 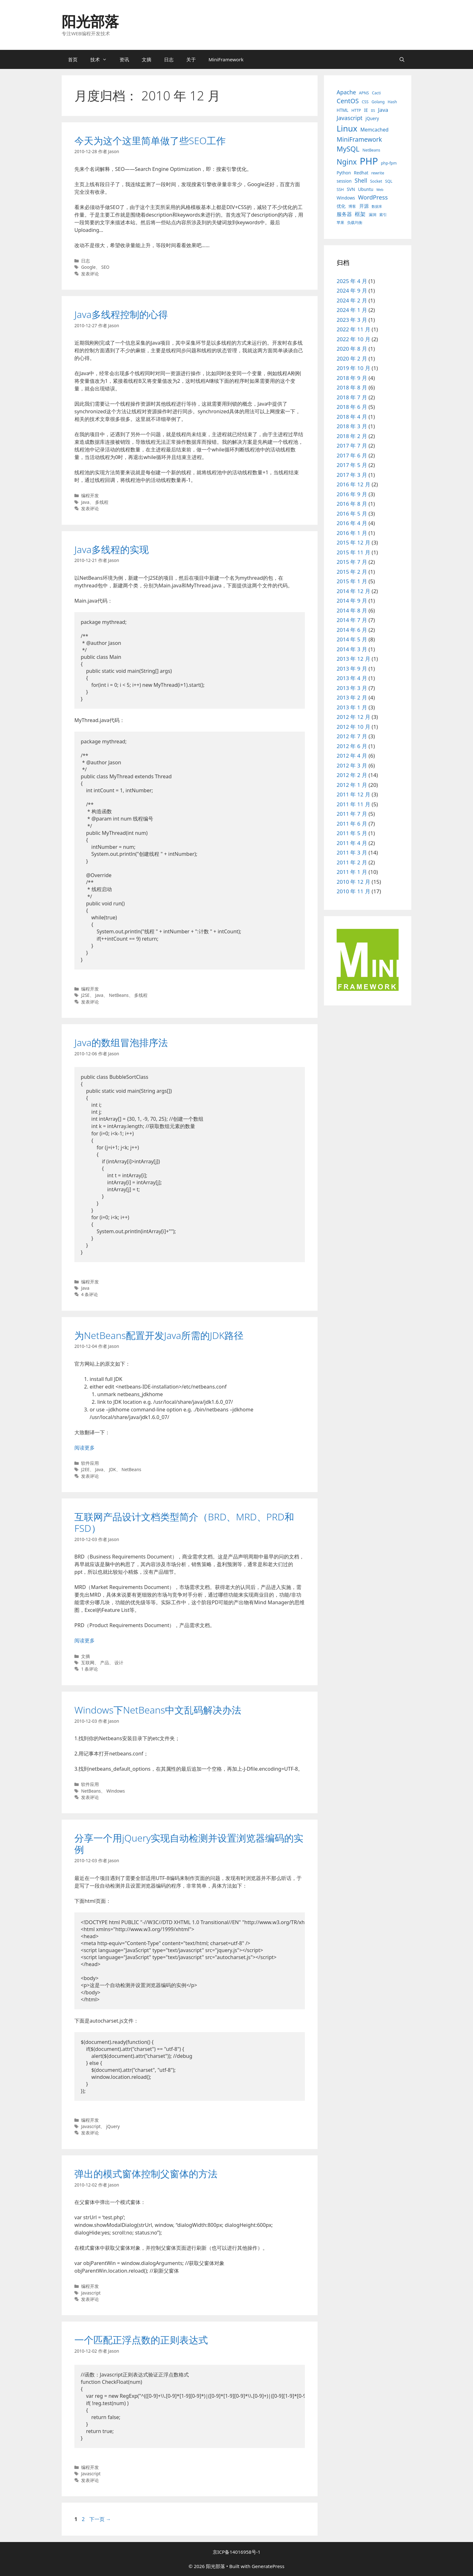 I want to click on 2012 年 6 月, so click(x=352, y=746).